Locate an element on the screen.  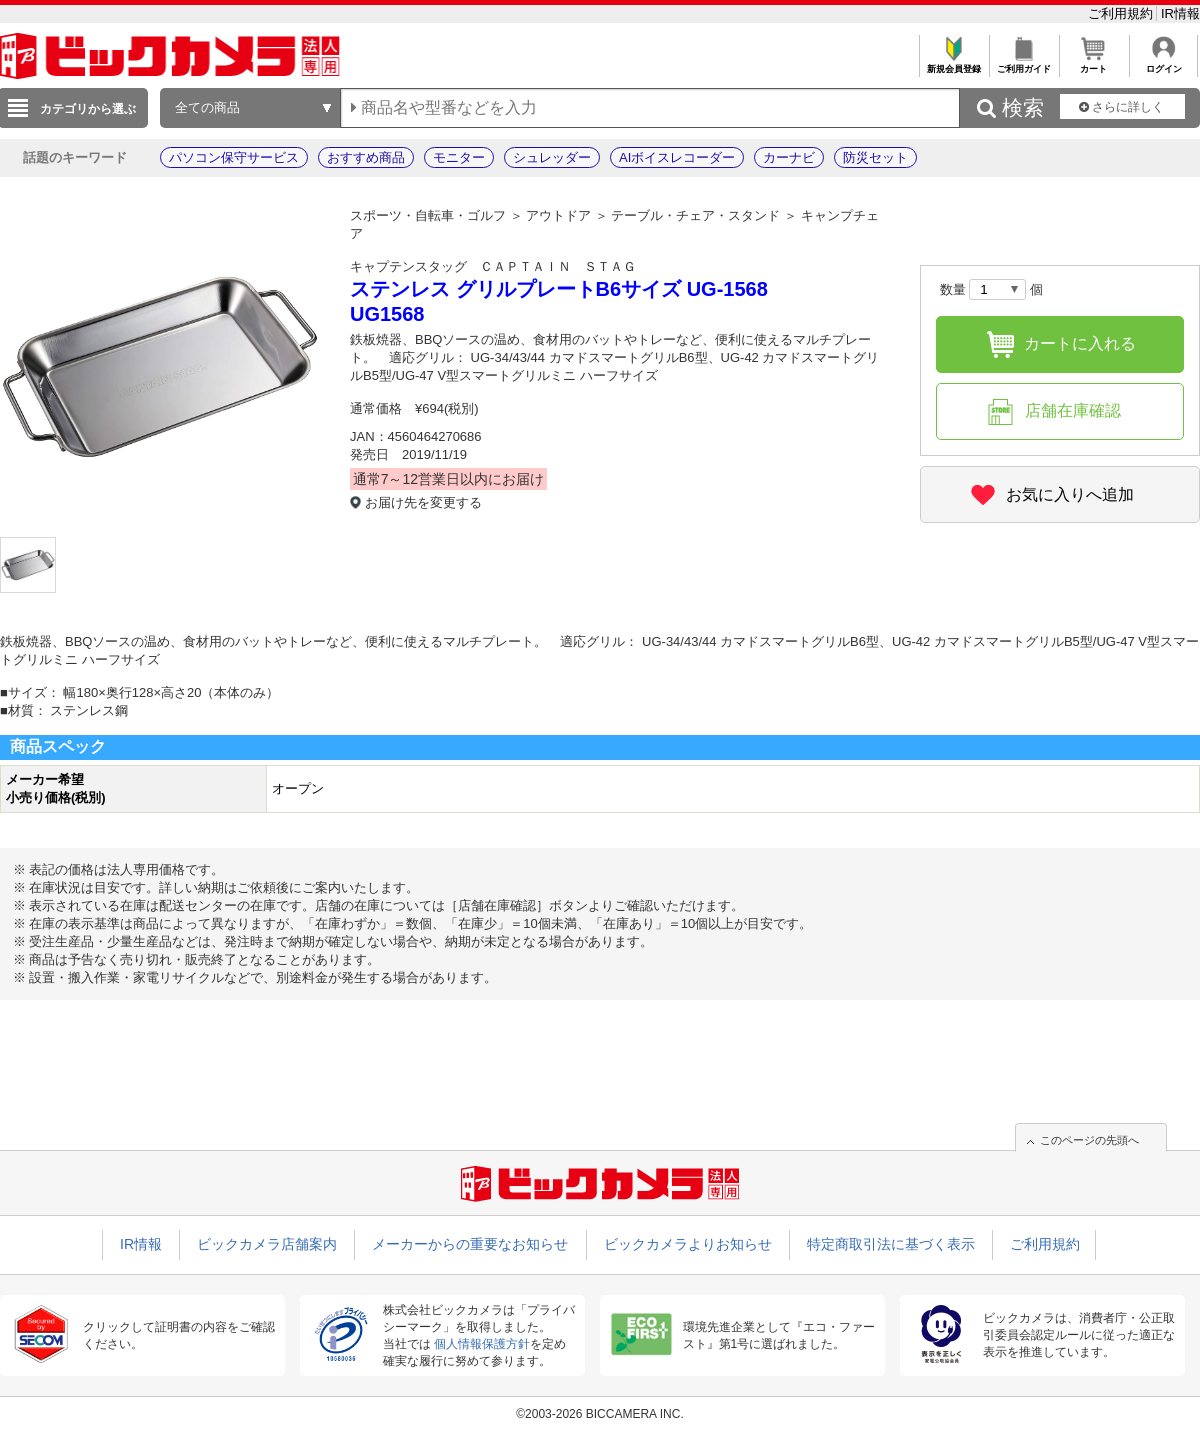
カーナビ is located at coordinates (789, 157).